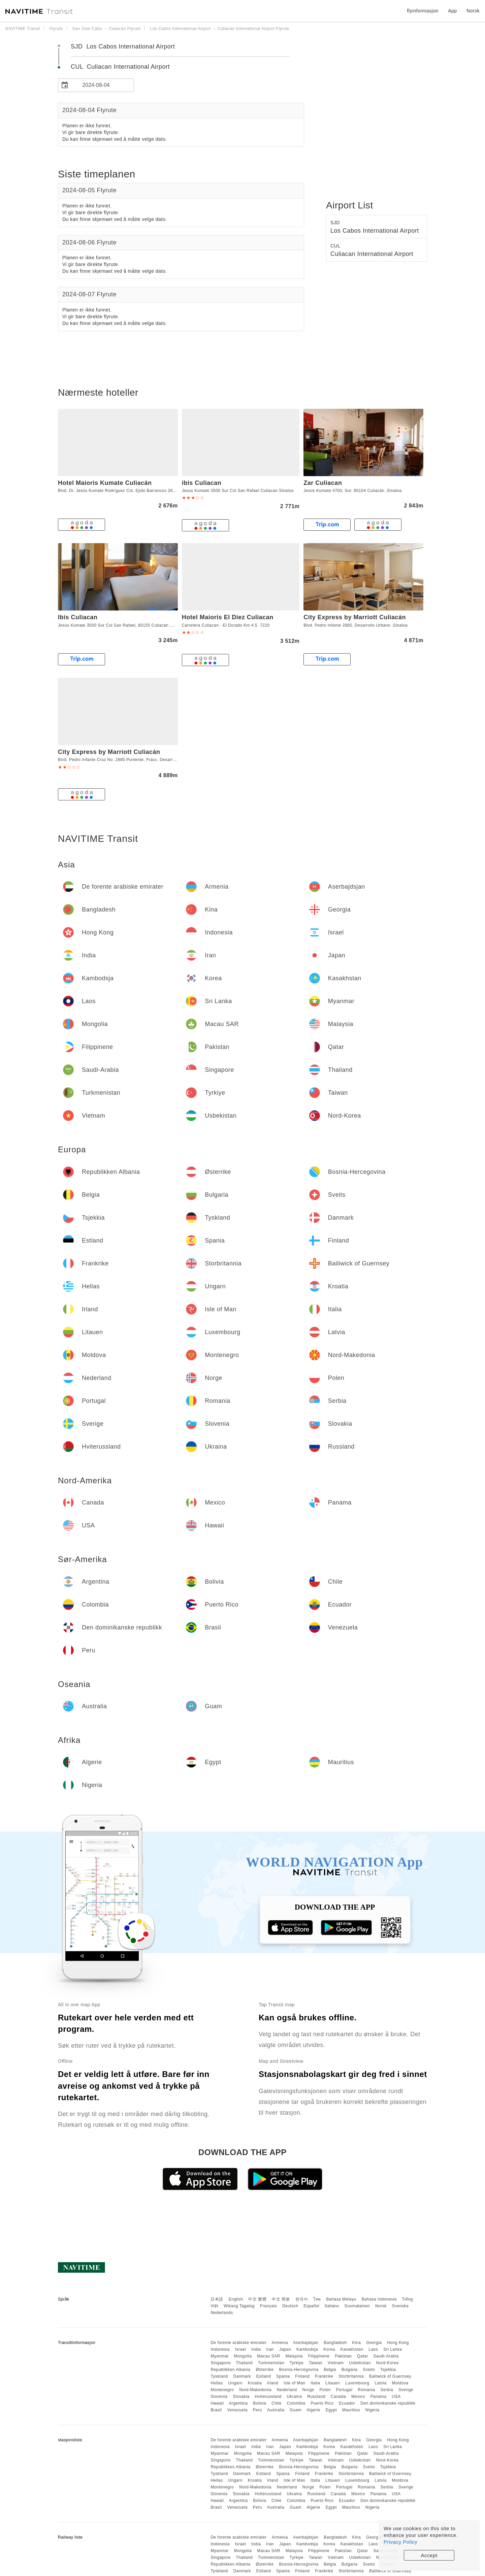 Image resolution: width=485 pixels, height=2576 pixels. I want to click on Korea, so click(329, 2349).